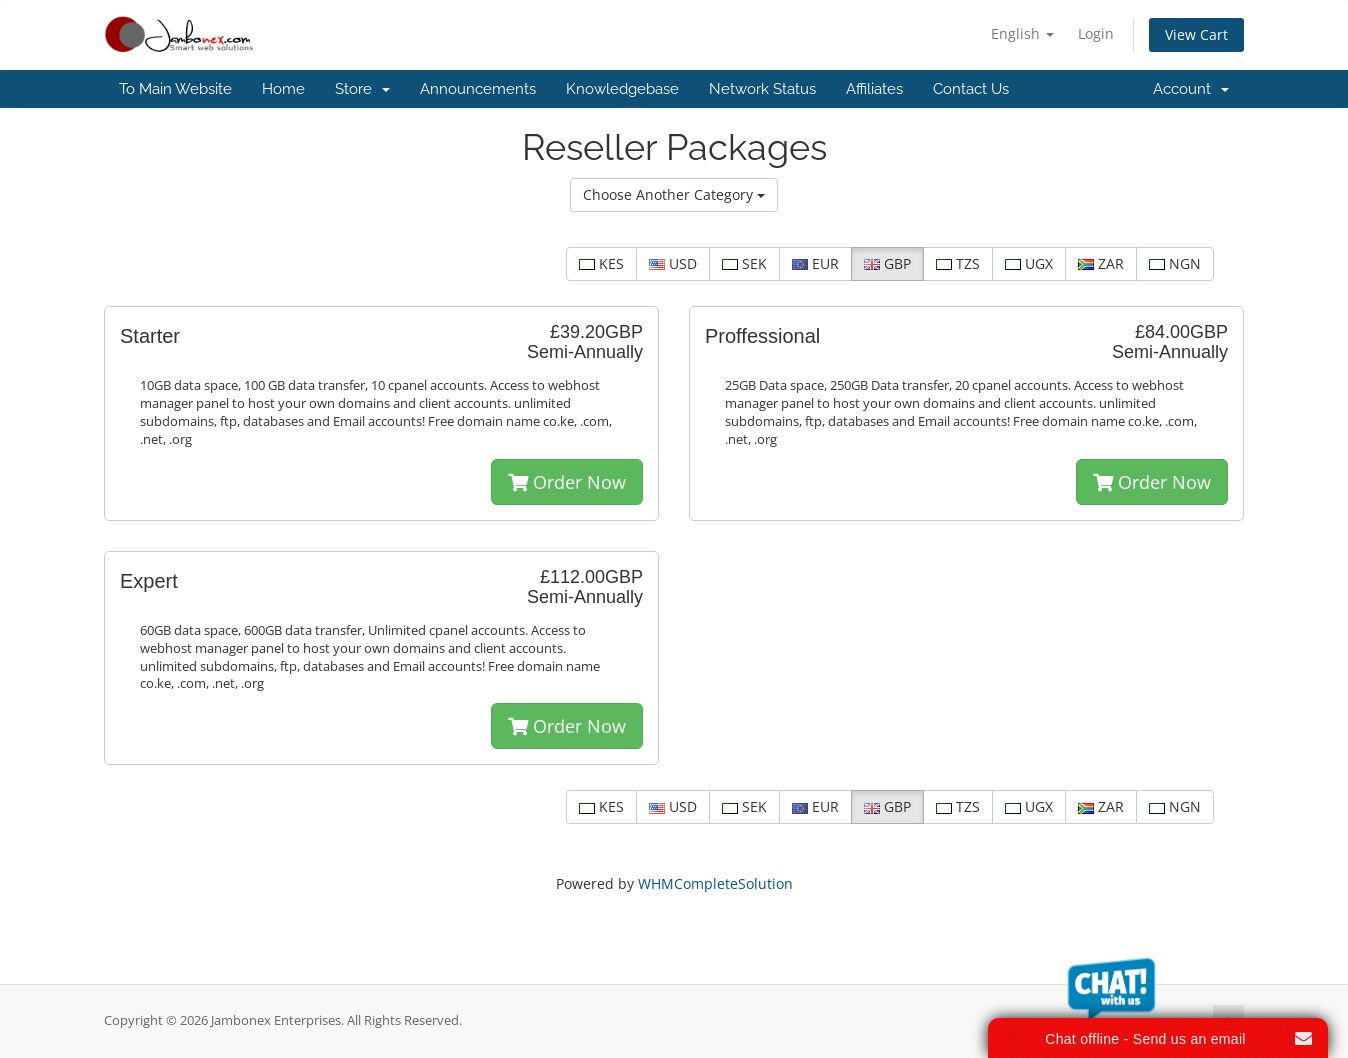  Describe the element at coordinates (815, 263) in the screenshot. I see `EUR` at that location.